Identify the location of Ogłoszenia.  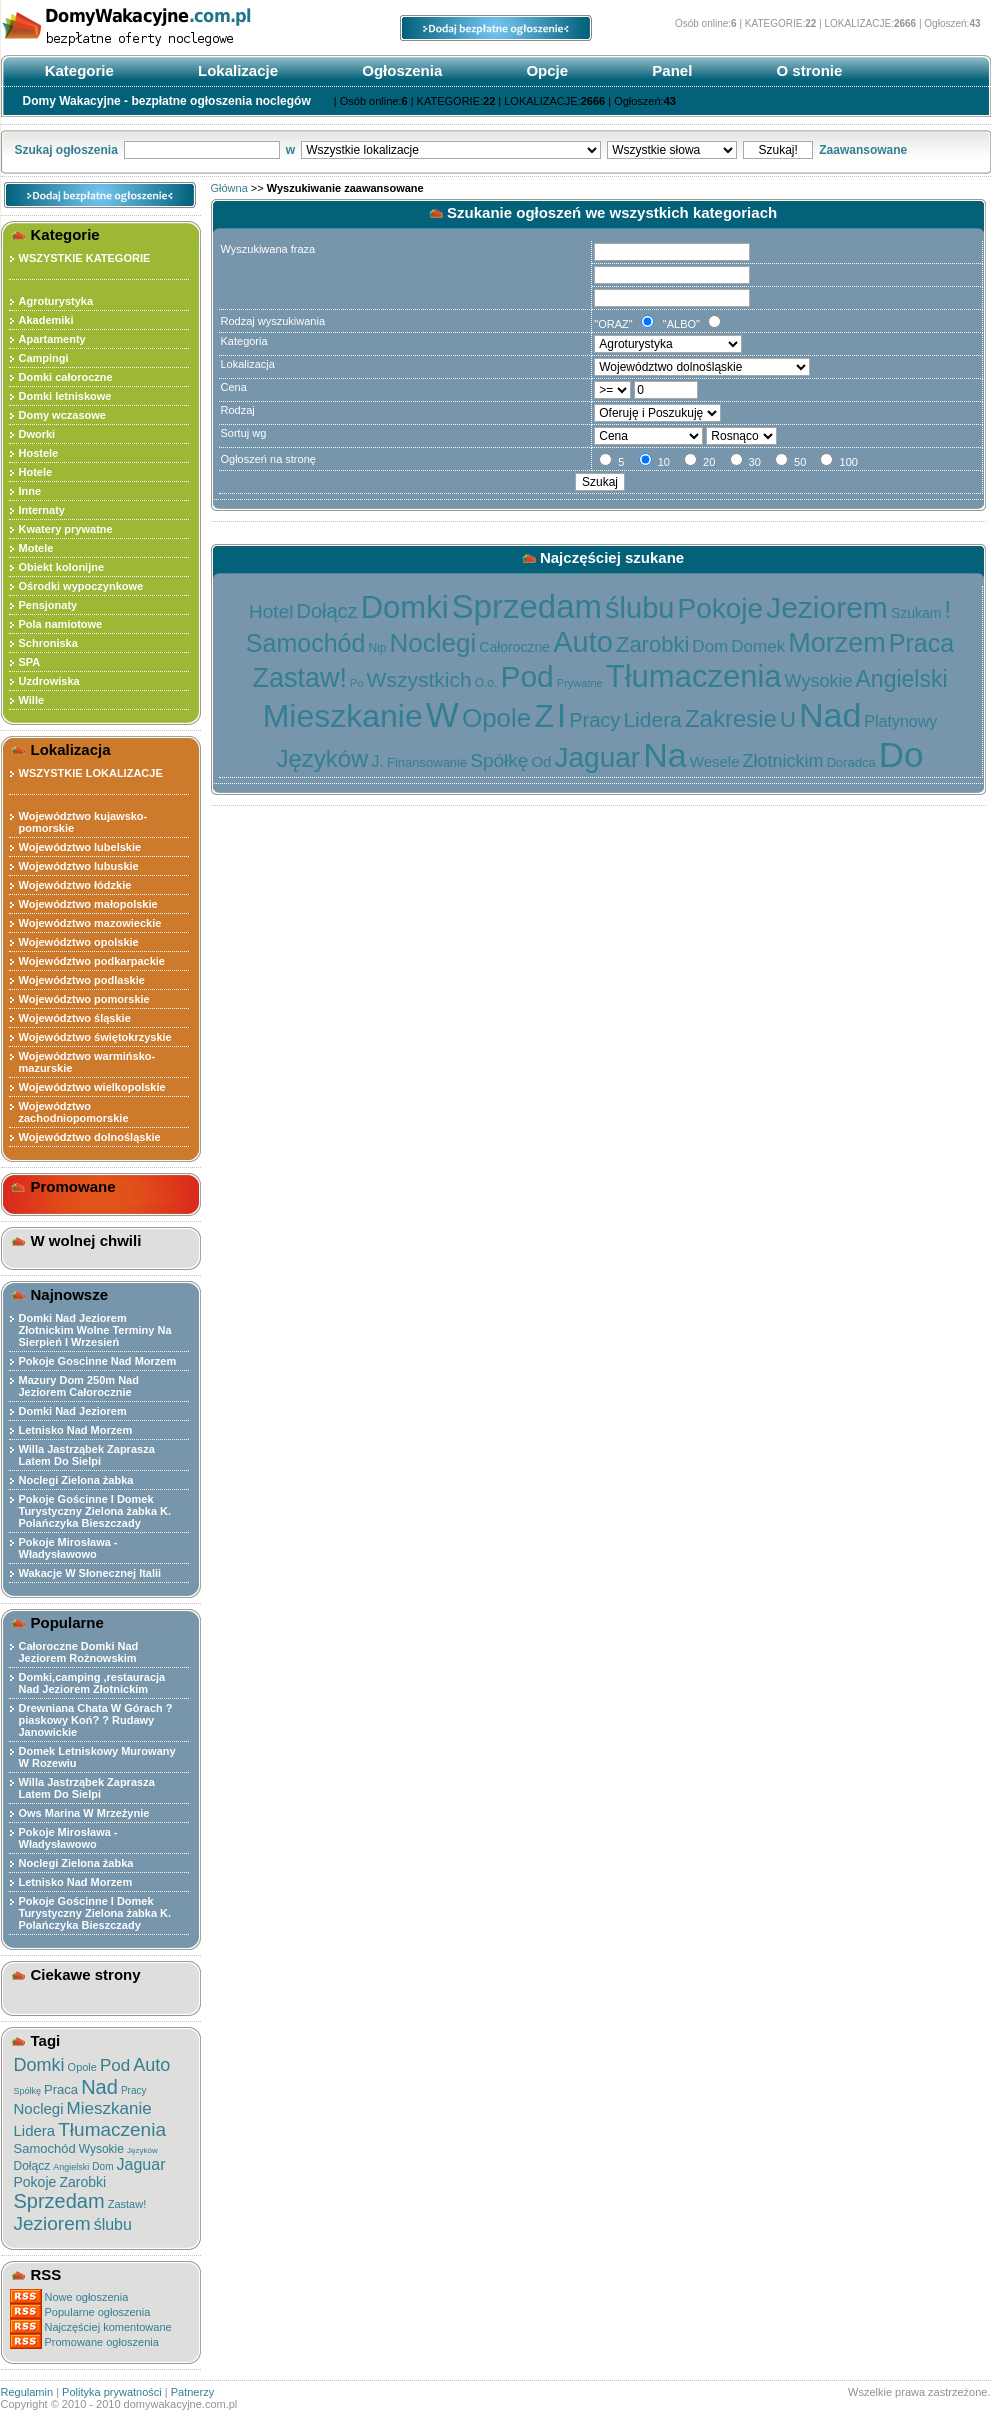
(400, 70).